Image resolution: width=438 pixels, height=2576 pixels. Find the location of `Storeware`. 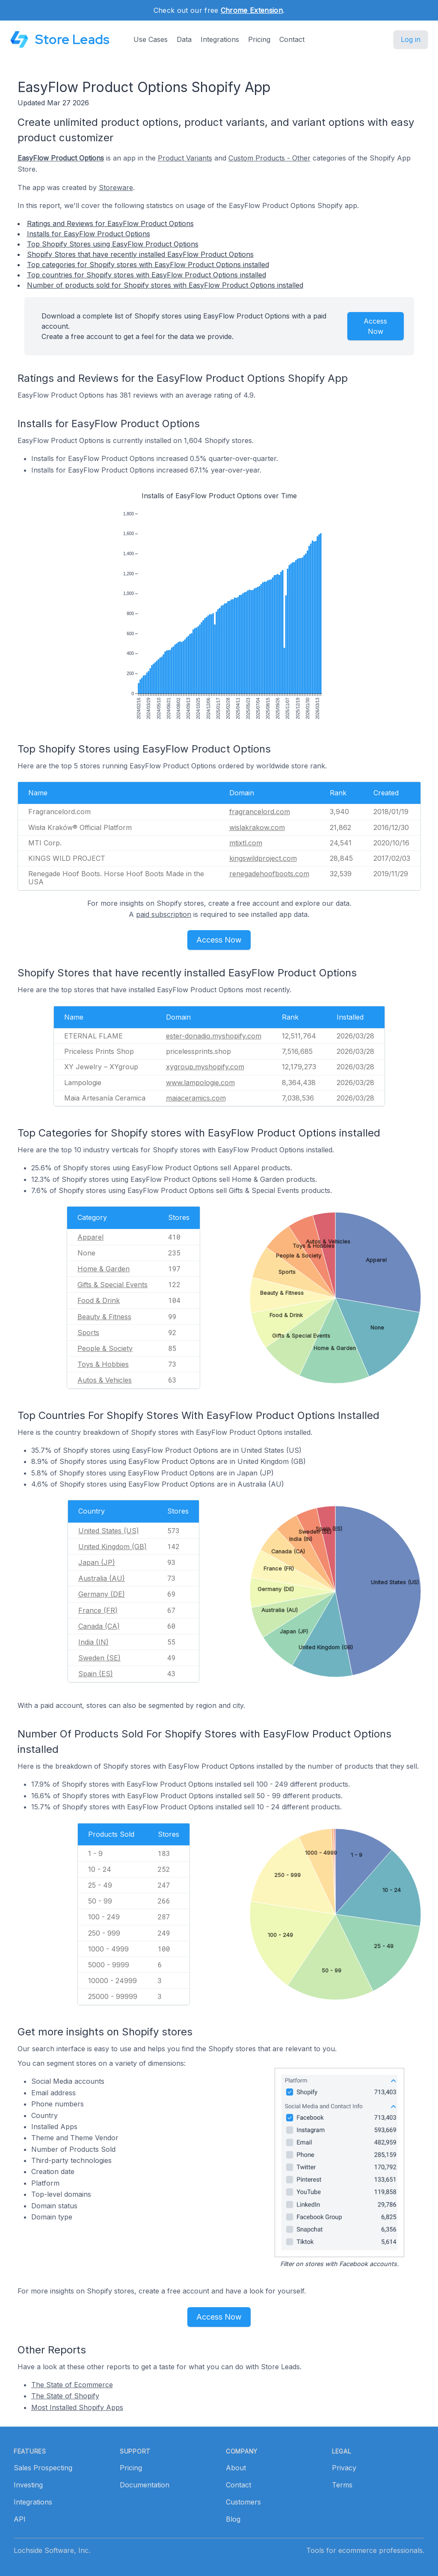

Storeware is located at coordinates (116, 187).